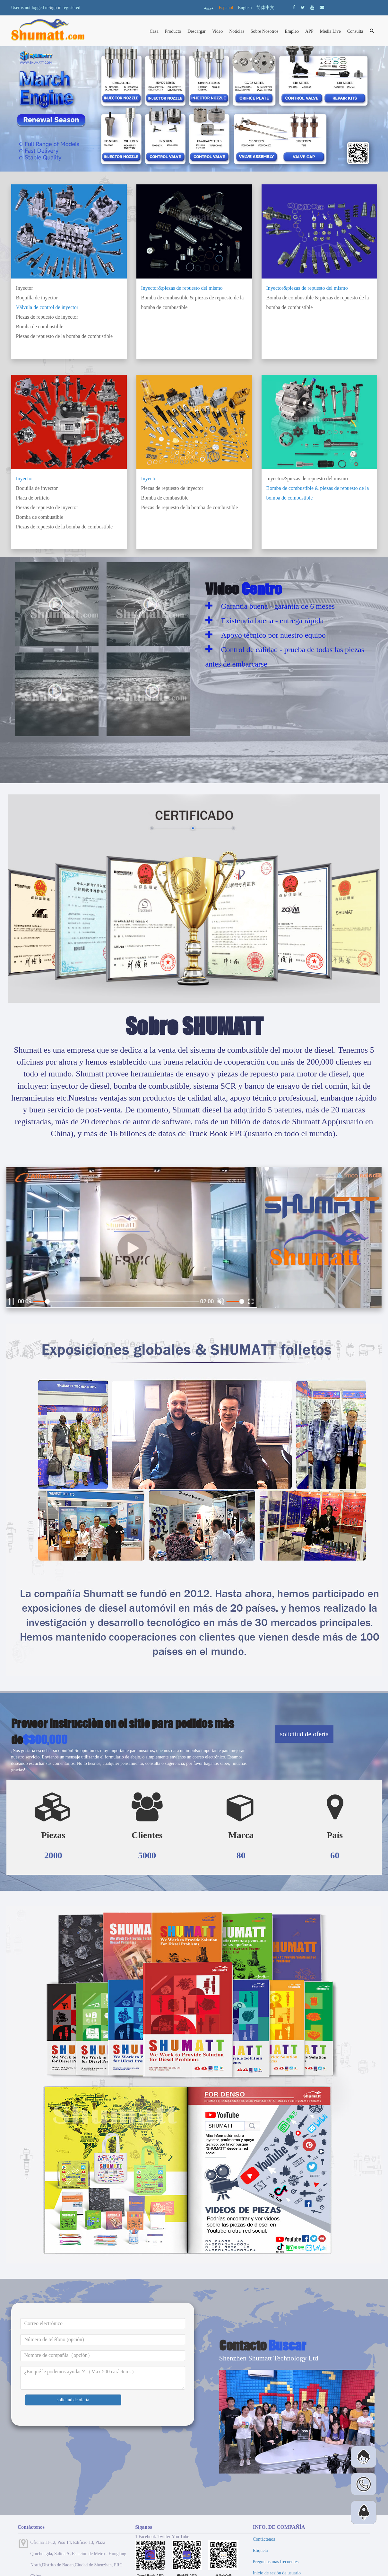 This screenshot has width=388, height=2576. What do you see at coordinates (264, 2539) in the screenshot?
I see `Contáctenos` at bounding box center [264, 2539].